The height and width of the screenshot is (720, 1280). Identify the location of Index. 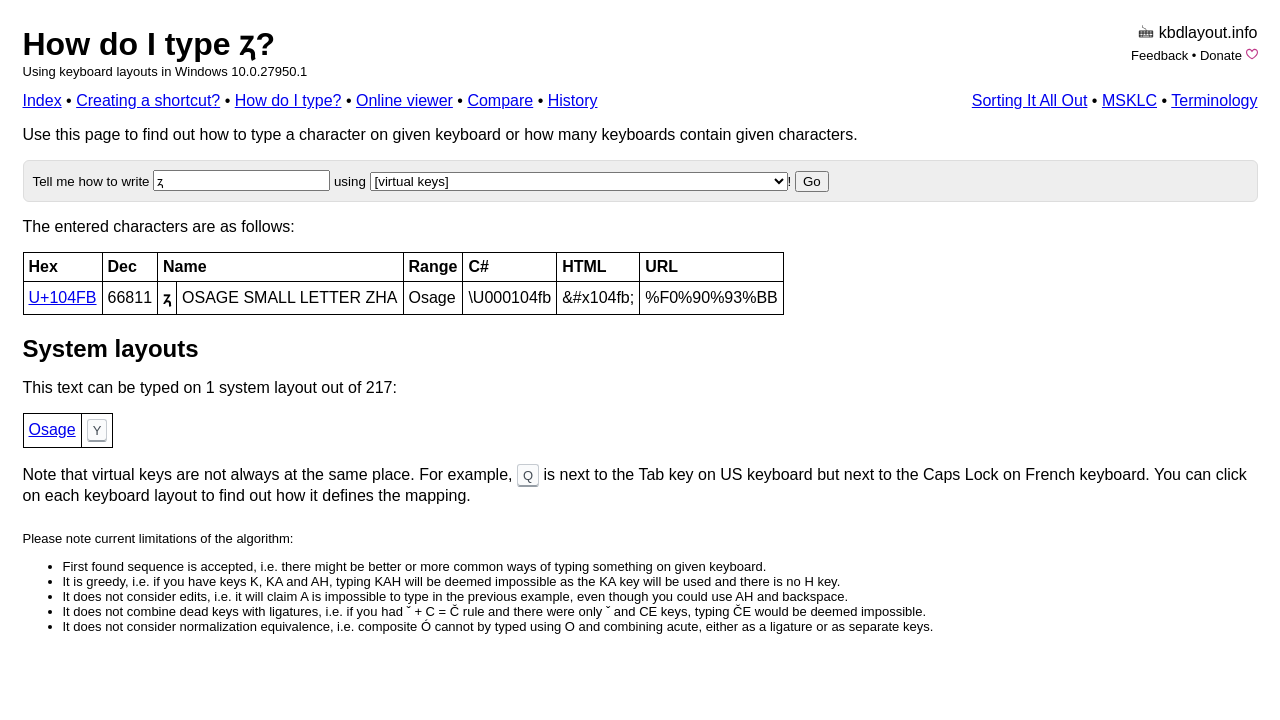
(42, 100).